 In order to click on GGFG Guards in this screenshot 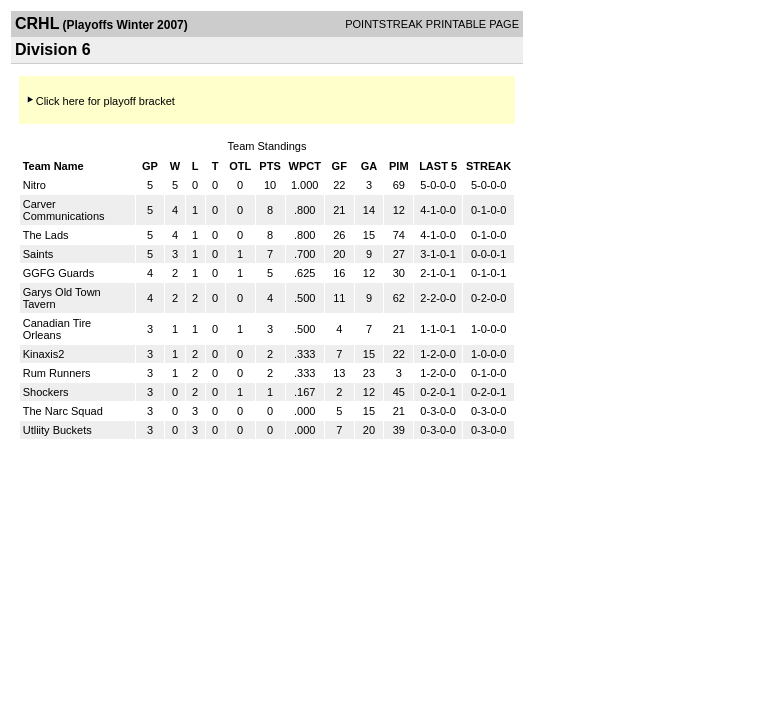, I will do `click(59, 273)`.